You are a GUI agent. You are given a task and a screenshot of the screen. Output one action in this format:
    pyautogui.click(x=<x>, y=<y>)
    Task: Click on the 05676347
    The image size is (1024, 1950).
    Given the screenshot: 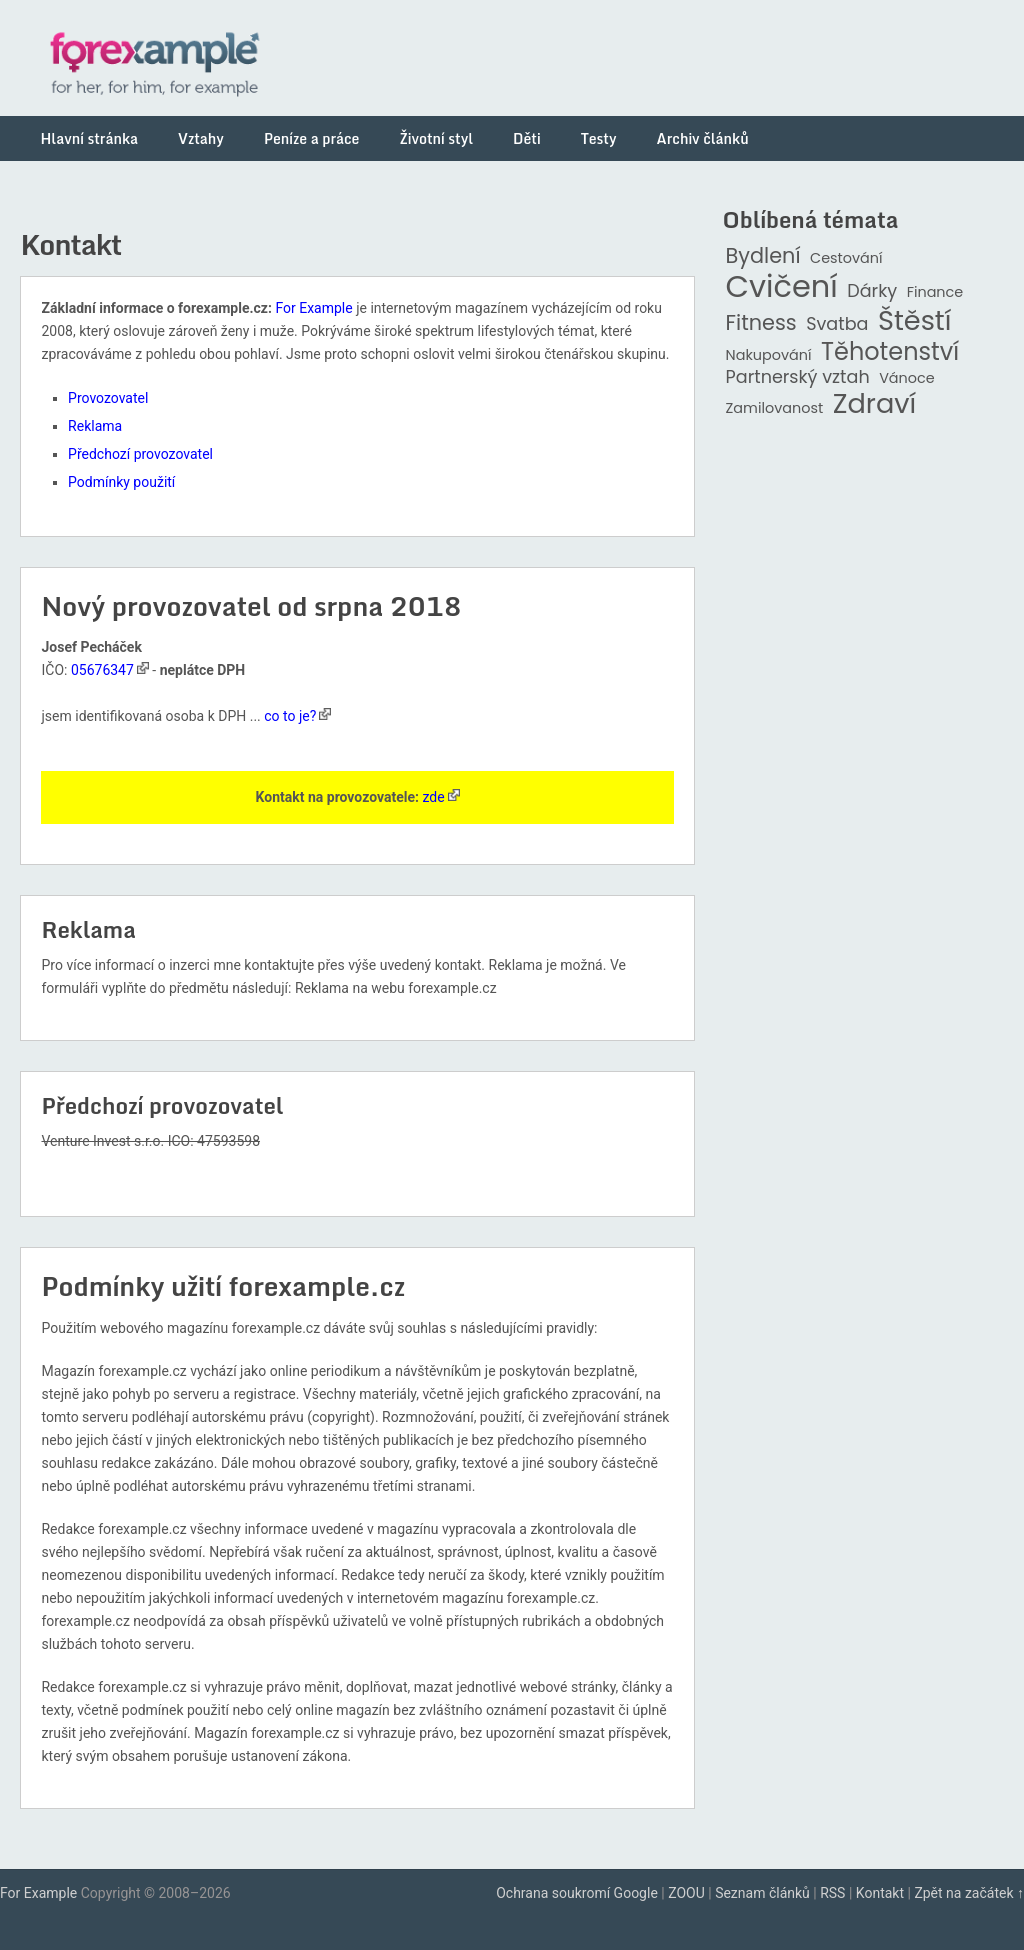 What is the action you would take?
    pyautogui.click(x=102, y=670)
    